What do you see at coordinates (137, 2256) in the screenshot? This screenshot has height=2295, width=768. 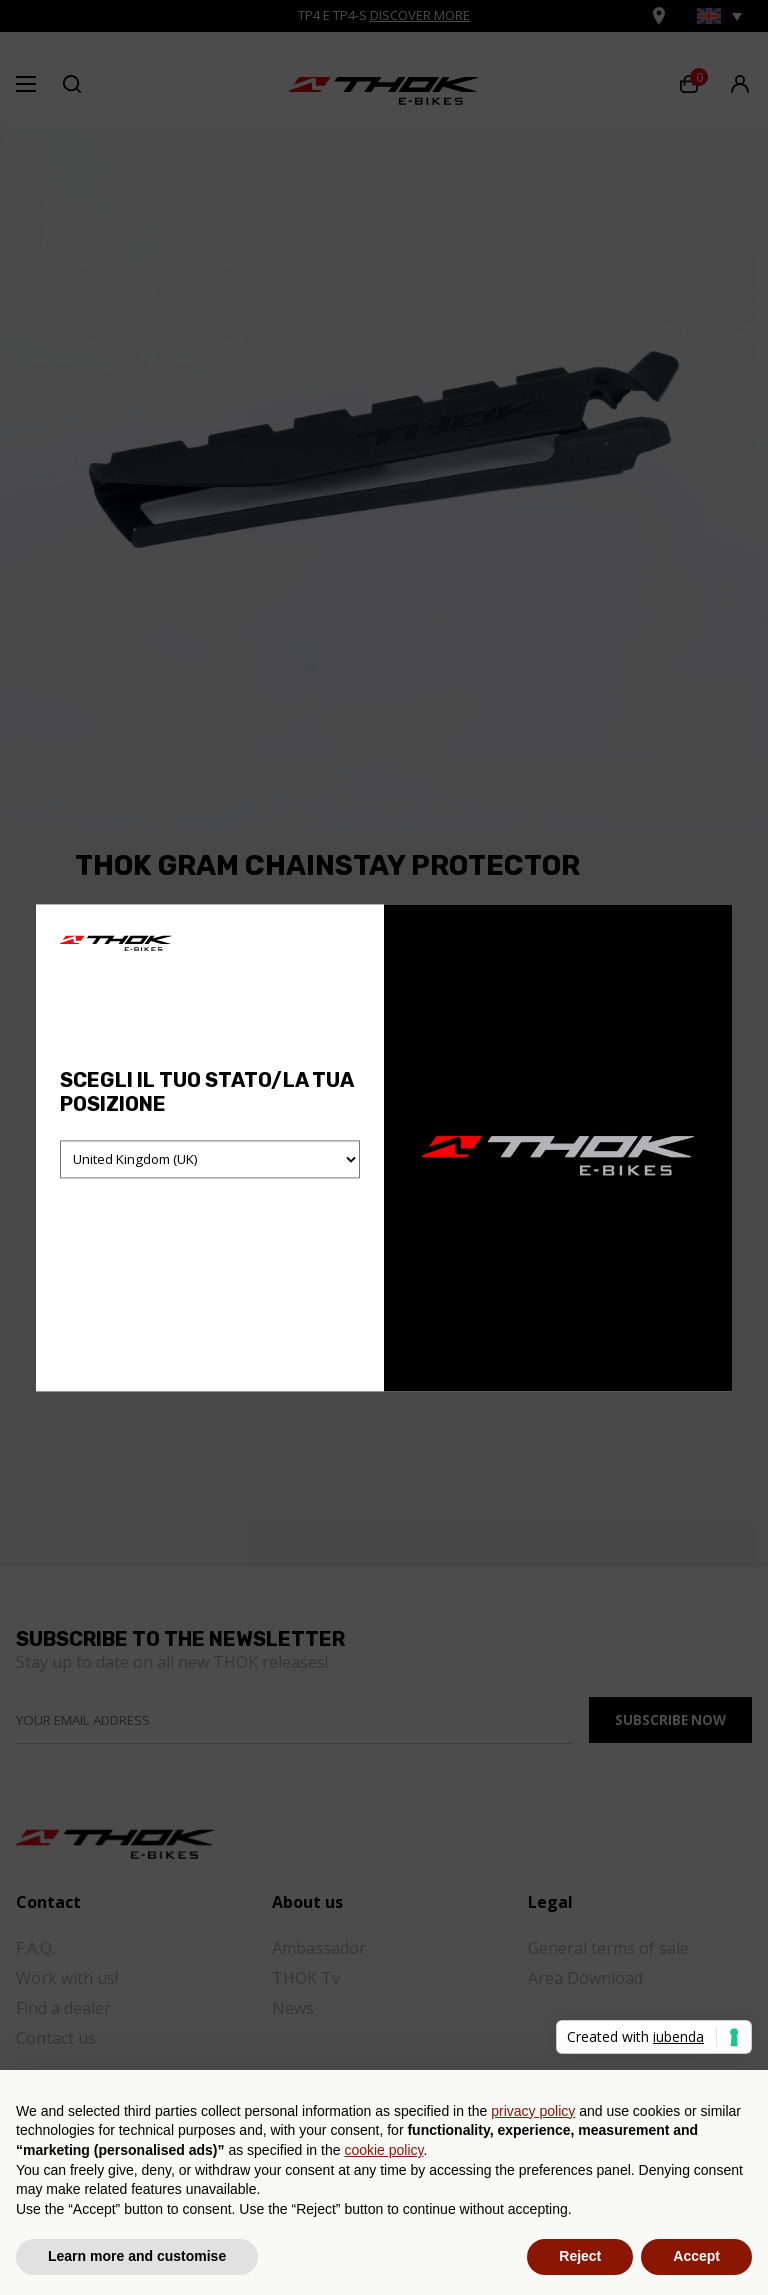 I see `Learn more and customise [button]` at bounding box center [137, 2256].